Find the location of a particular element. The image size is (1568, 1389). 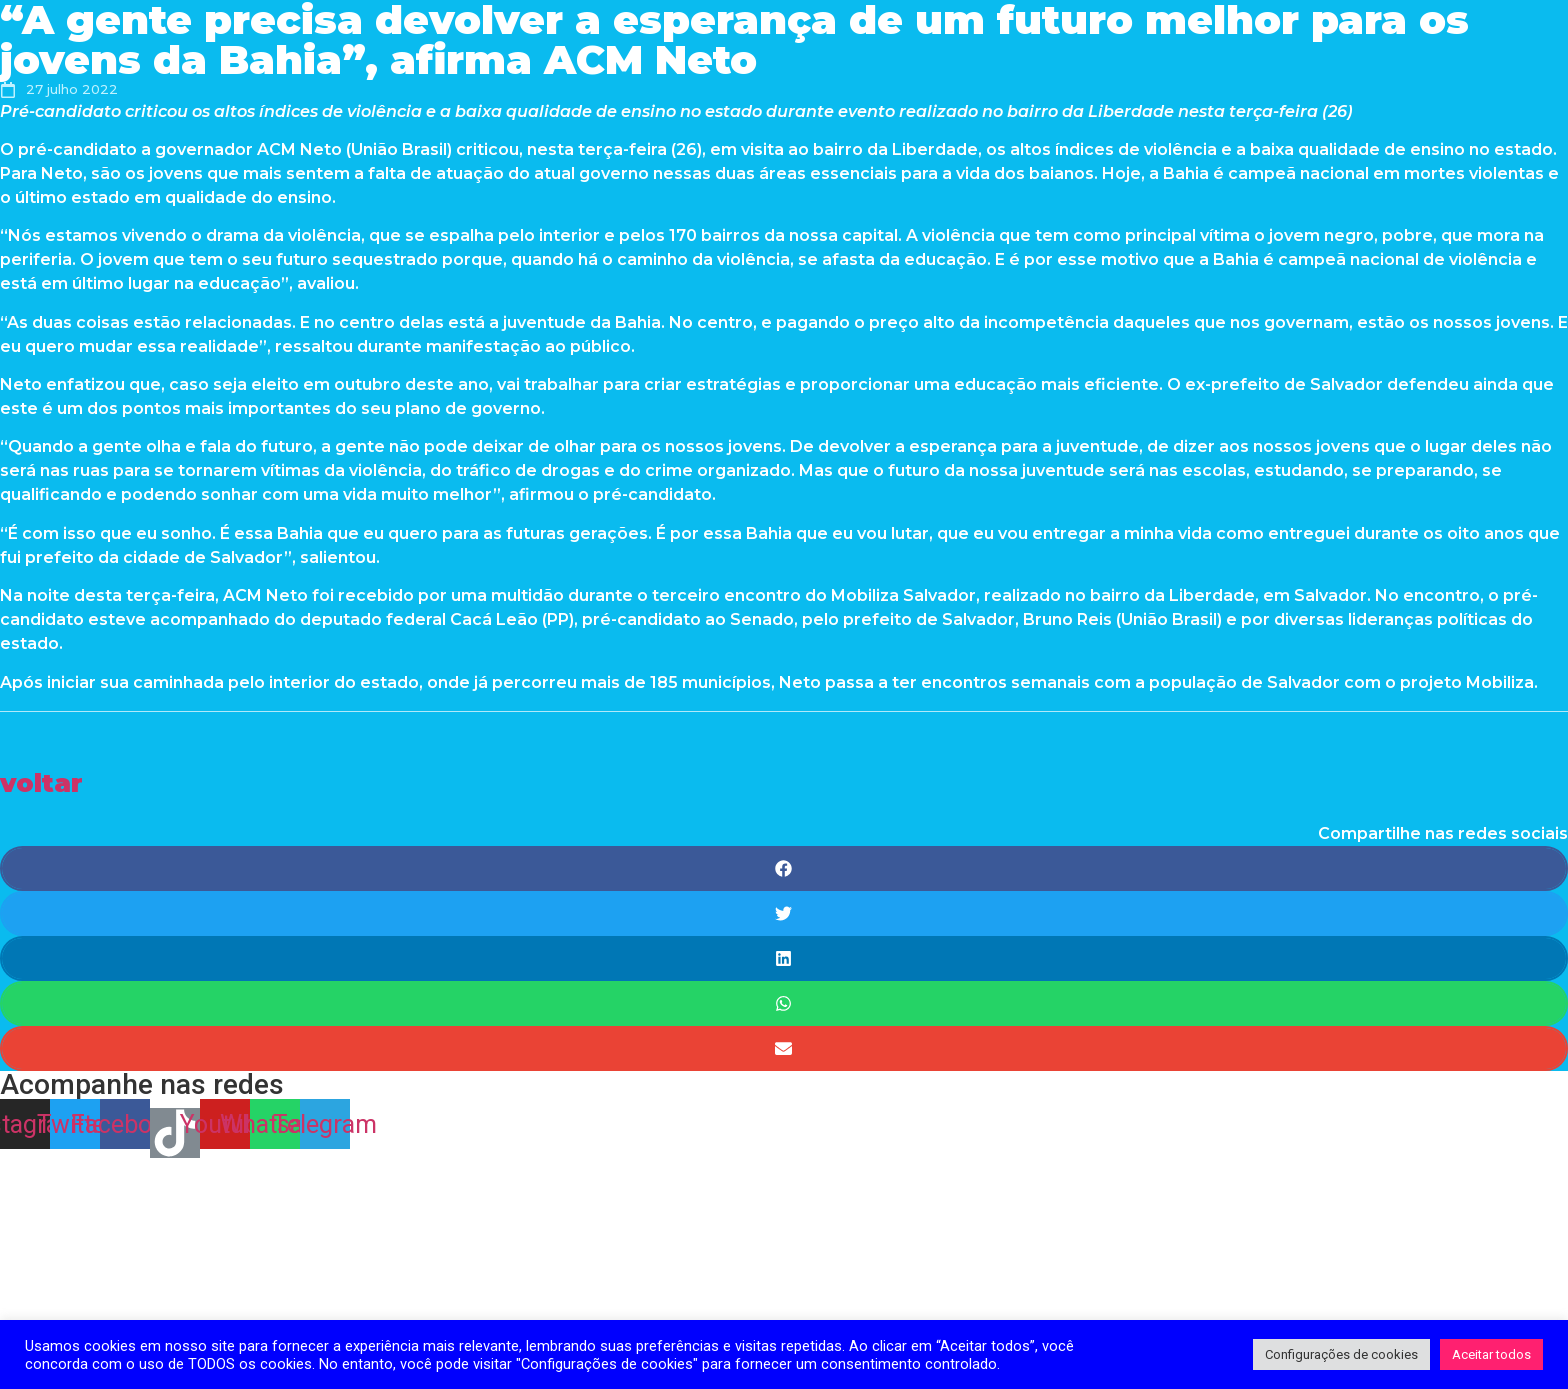

[button] is located at coordinates (41, 782).